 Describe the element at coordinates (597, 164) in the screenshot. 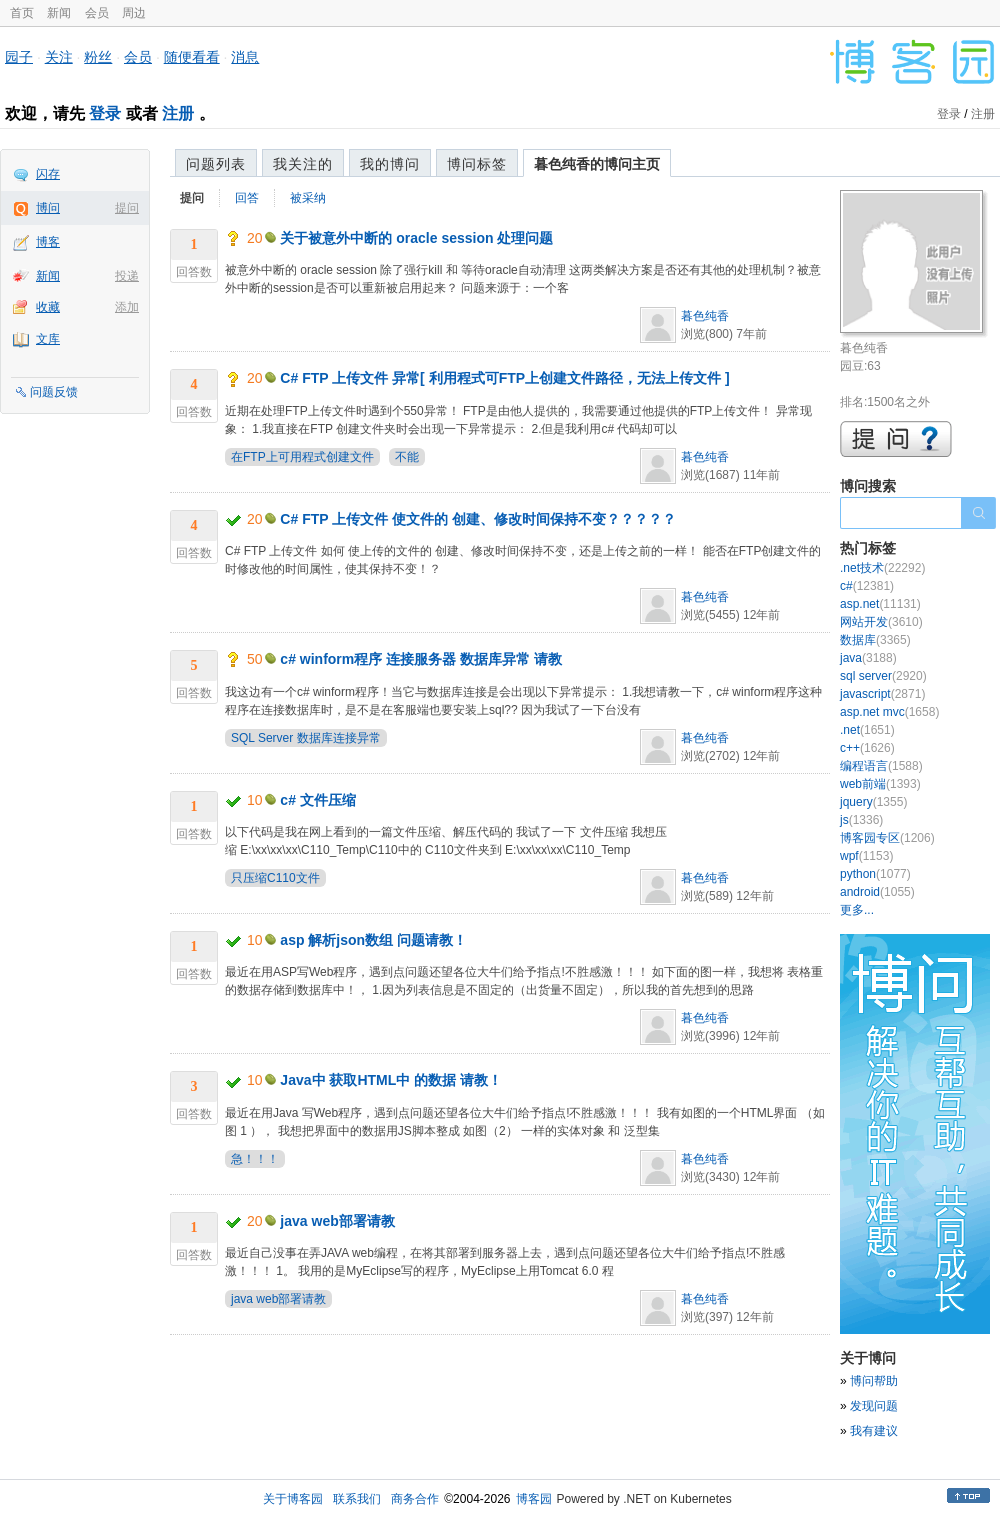

I see `暮色纯香的博问主页` at that location.